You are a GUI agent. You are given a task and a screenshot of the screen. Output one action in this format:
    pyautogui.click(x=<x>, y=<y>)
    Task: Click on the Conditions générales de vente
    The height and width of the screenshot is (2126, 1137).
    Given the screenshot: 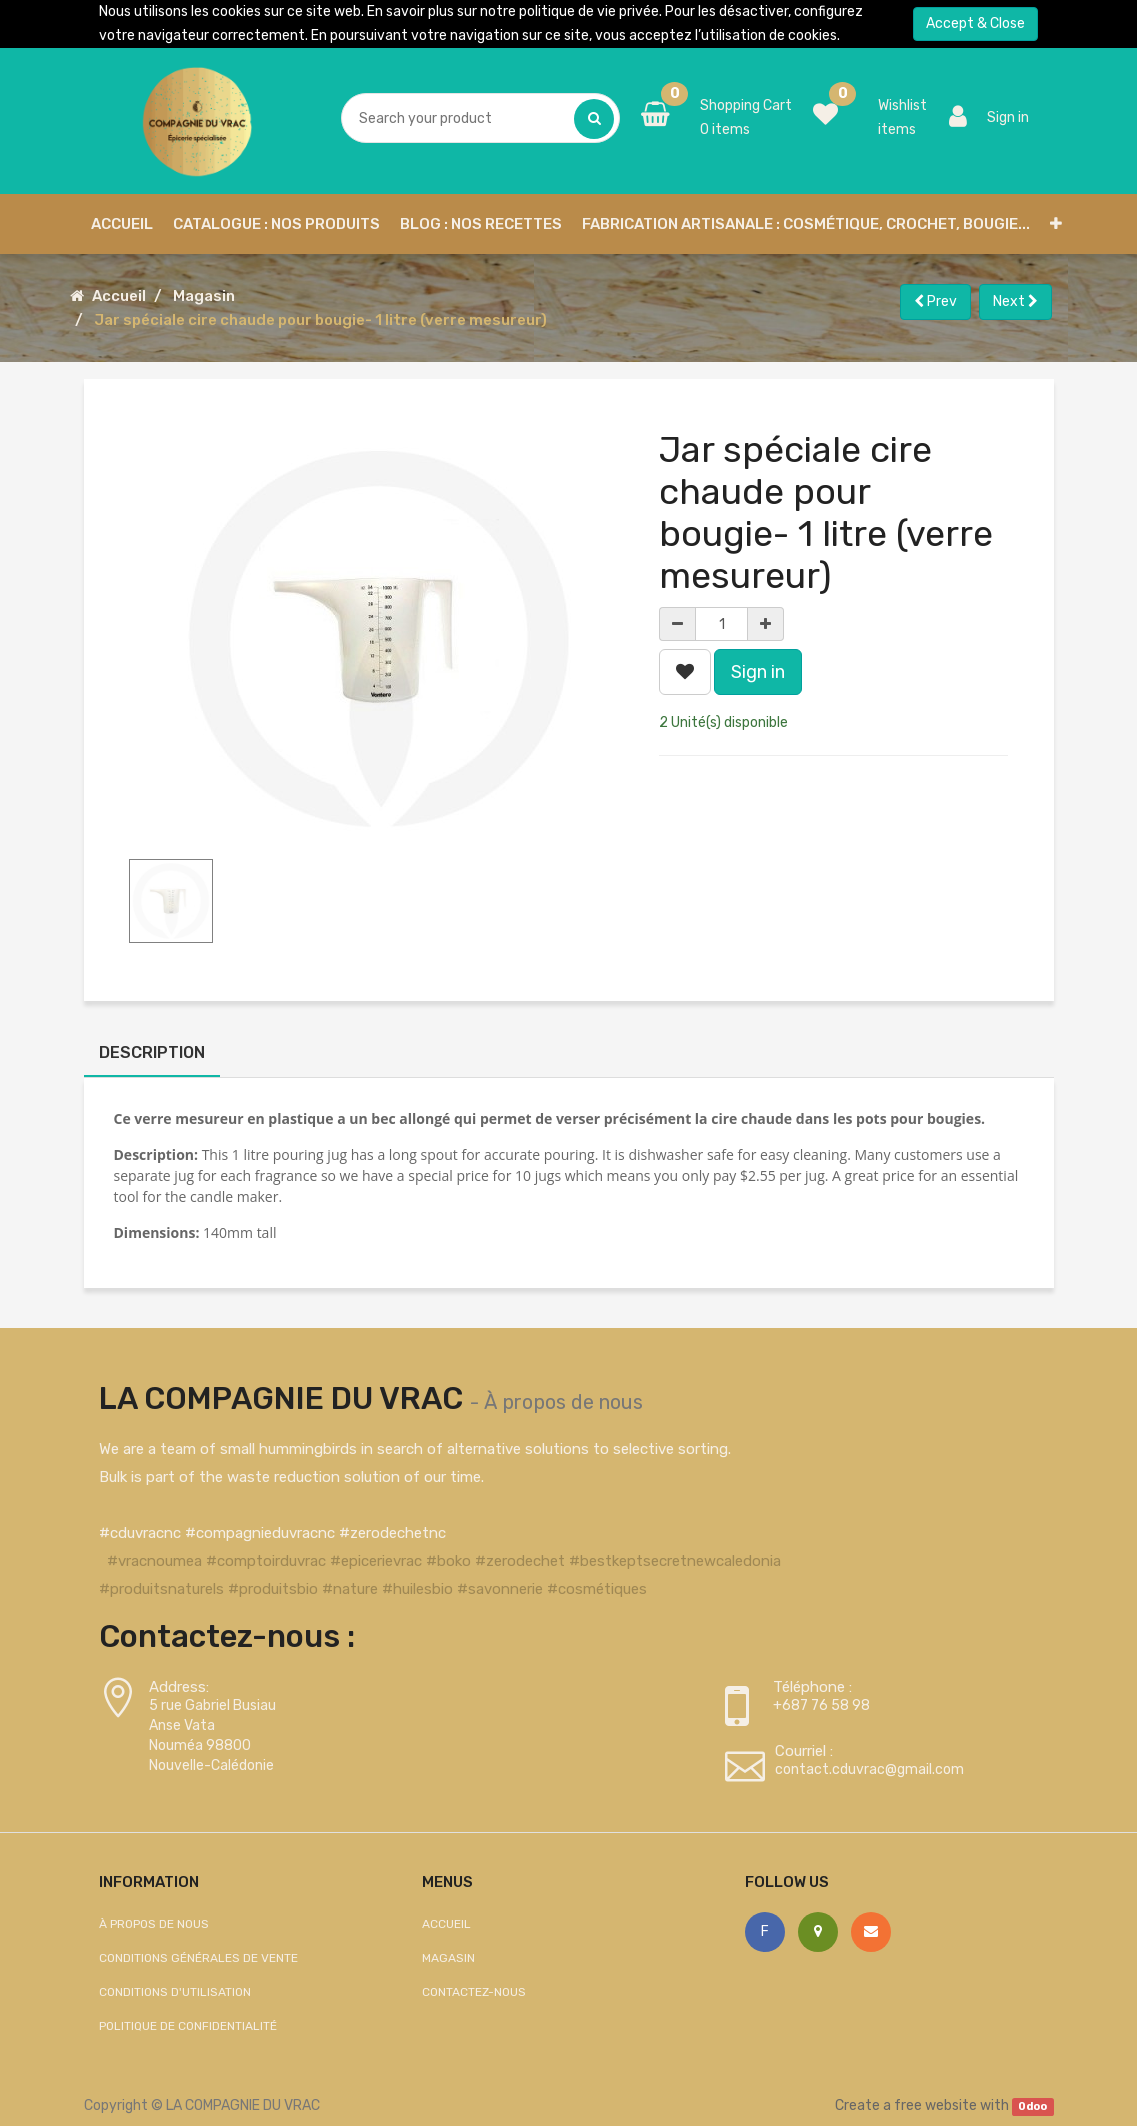 What is the action you would take?
    pyautogui.click(x=198, y=1958)
    